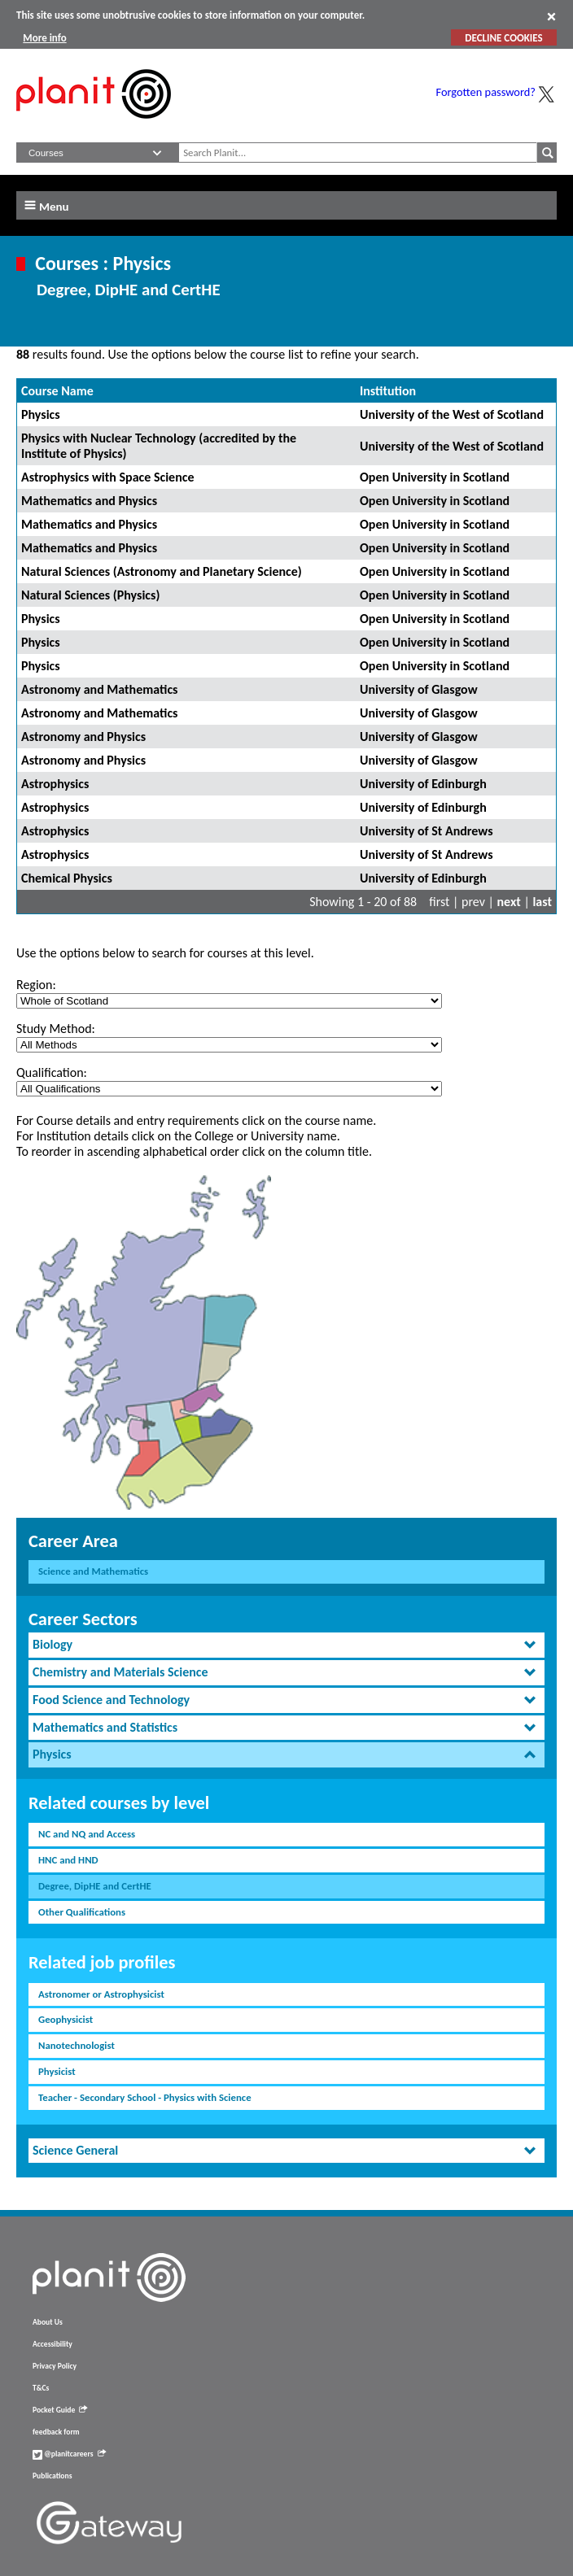  I want to click on Physicist, so click(57, 2071).